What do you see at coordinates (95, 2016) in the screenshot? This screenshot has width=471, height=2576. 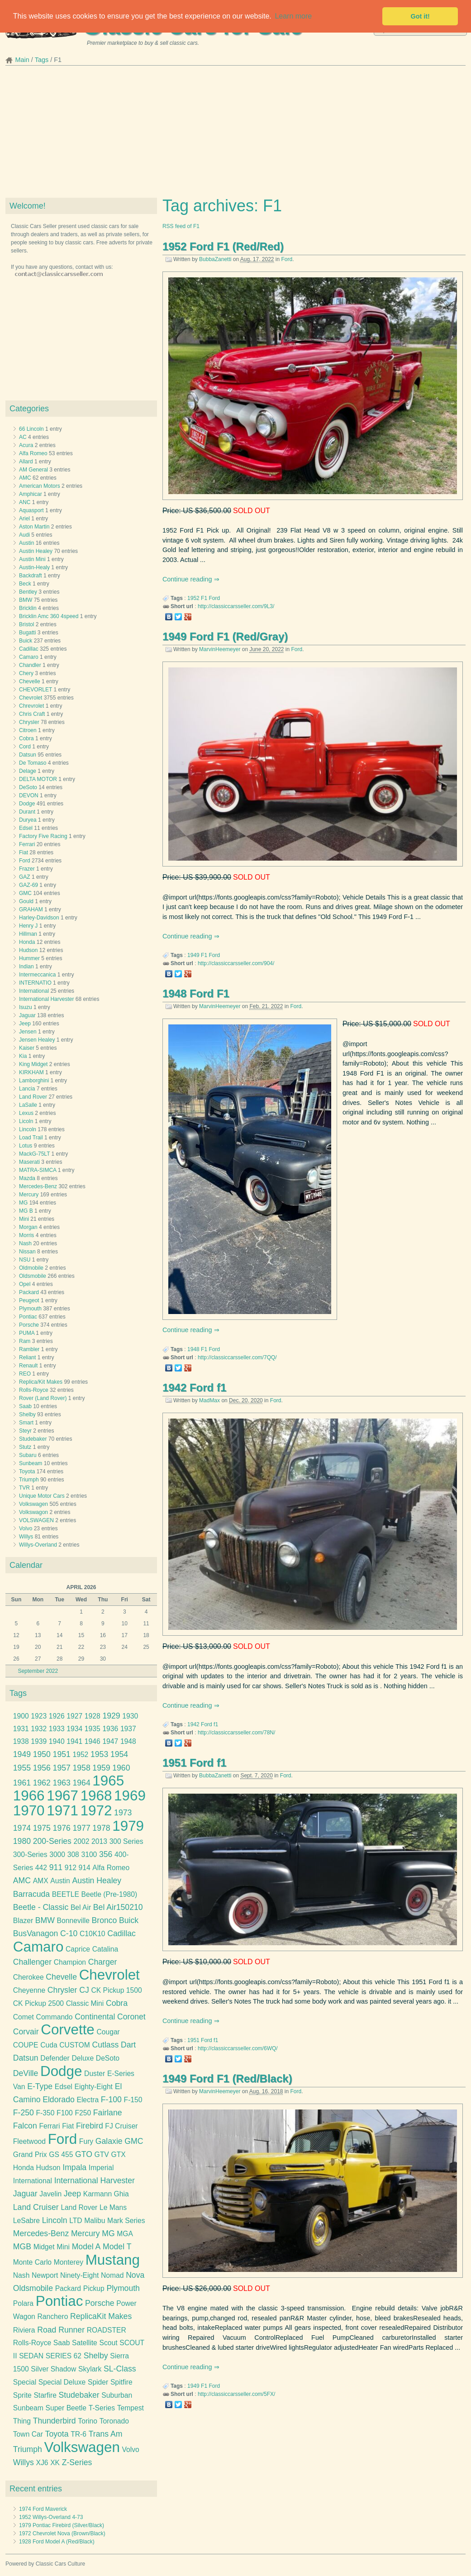 I see `Continental` at bounding box center [95, 2016].